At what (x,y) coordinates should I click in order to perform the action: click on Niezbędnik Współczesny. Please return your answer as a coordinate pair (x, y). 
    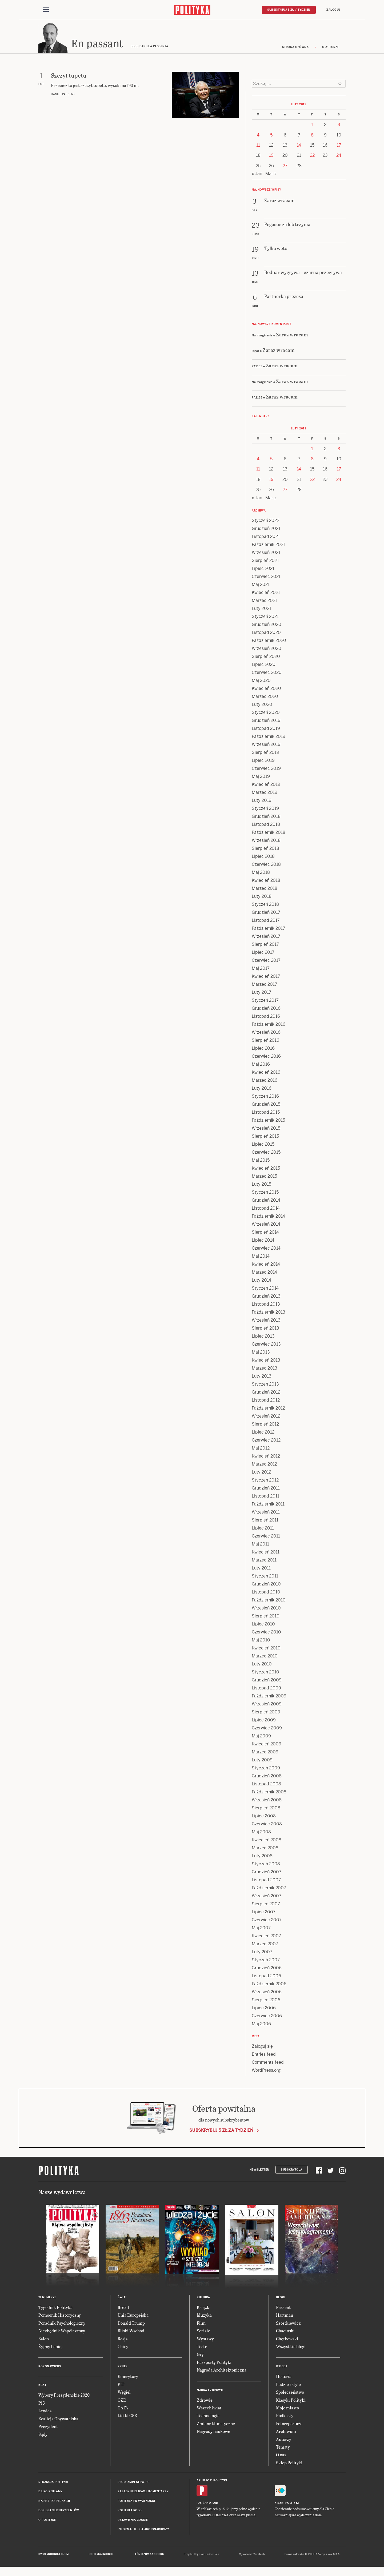
    Looking at the image, I should click on (61, 2332).